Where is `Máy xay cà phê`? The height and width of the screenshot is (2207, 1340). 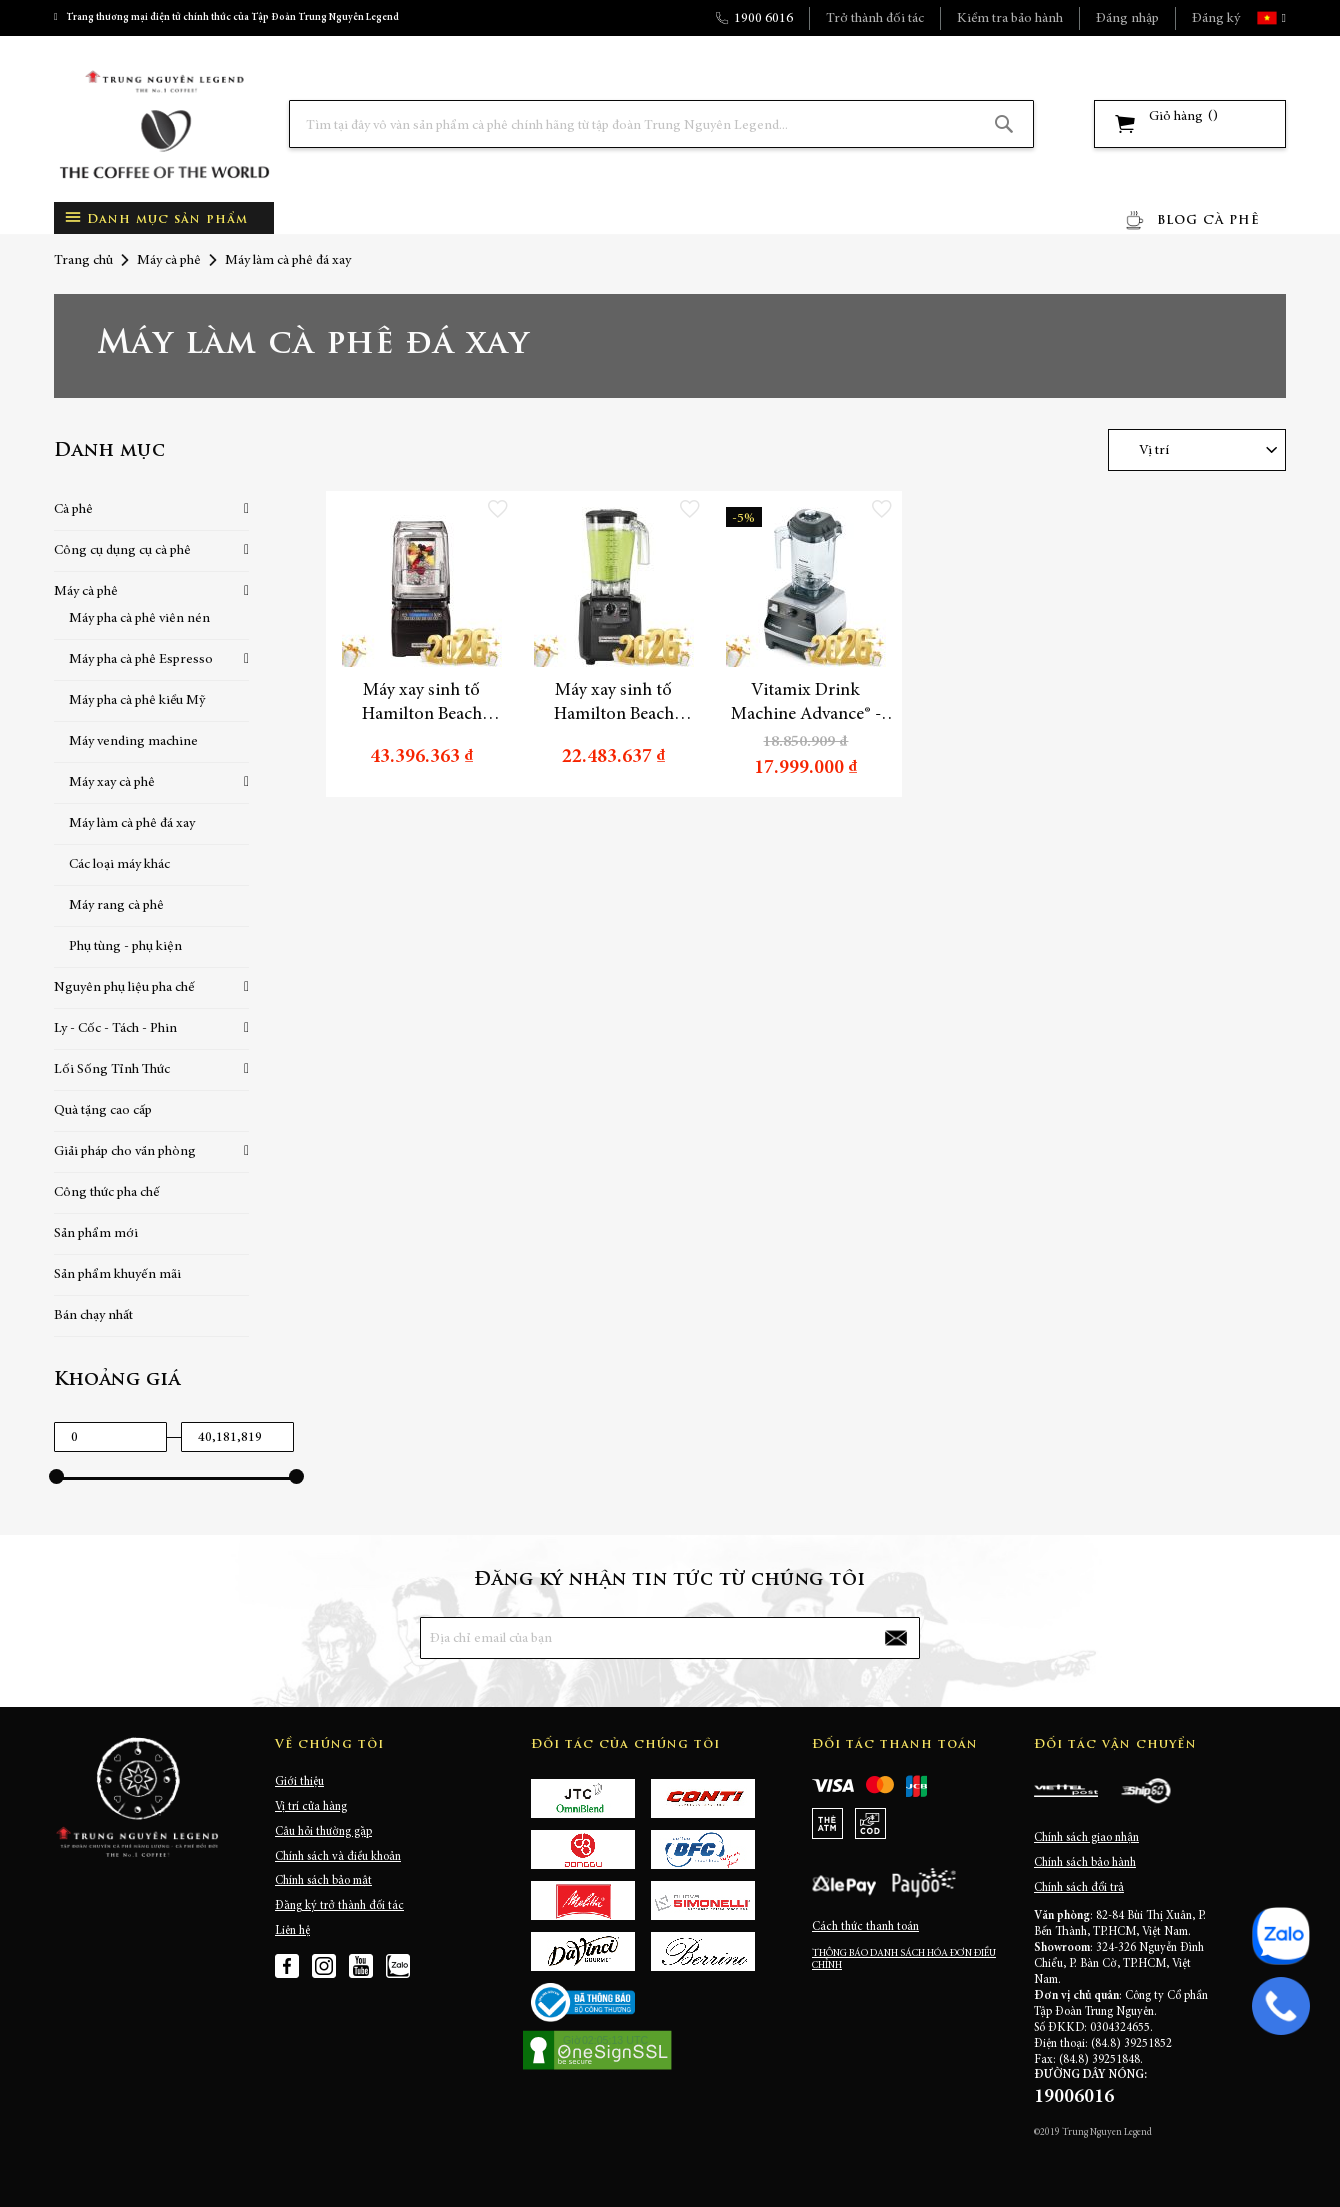
Máy xay cà phê is located at coordinates (112, 783).